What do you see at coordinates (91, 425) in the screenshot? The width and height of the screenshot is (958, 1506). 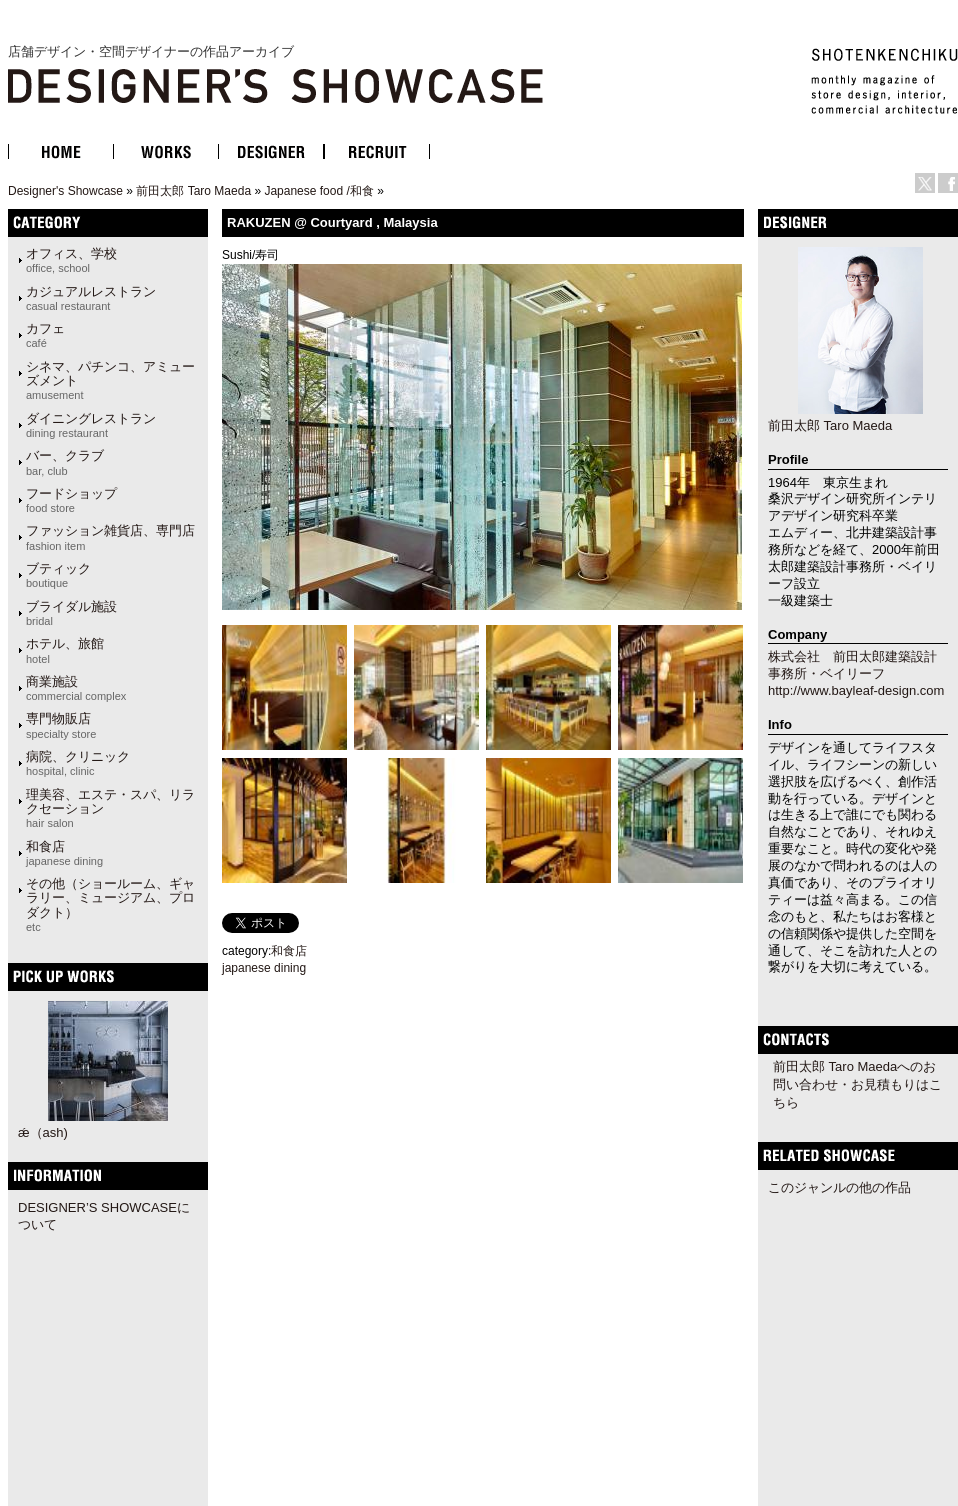 I see `ダイニングレストラン` at bounding box center [91, 425].